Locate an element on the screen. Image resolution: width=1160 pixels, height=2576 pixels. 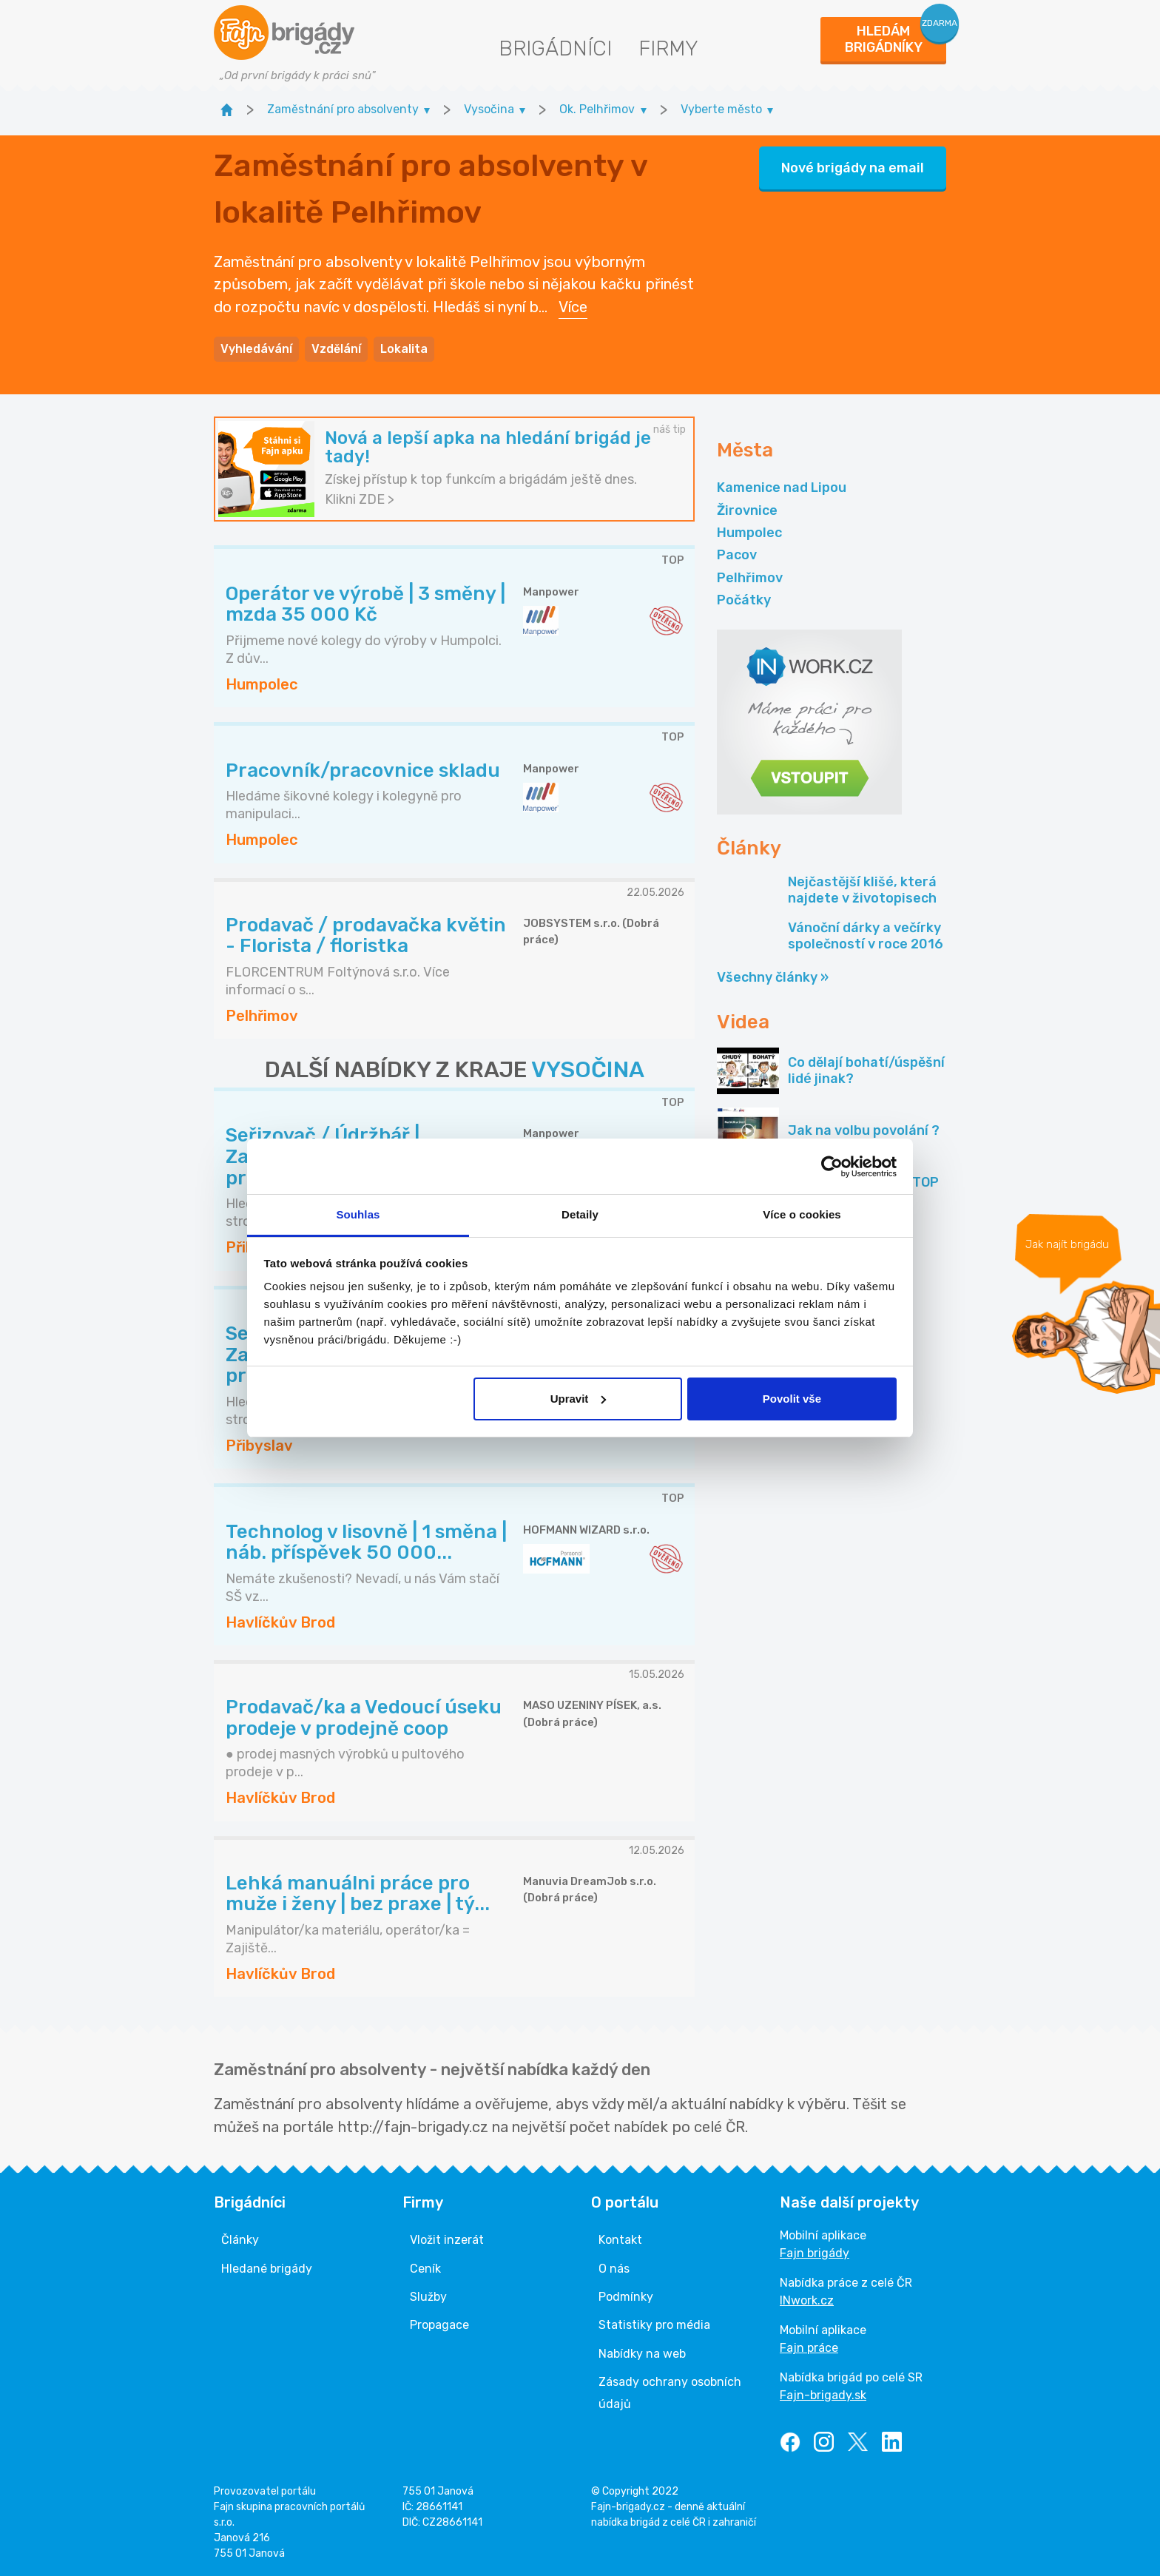
Propagace is located at coordinates (439, 2325).